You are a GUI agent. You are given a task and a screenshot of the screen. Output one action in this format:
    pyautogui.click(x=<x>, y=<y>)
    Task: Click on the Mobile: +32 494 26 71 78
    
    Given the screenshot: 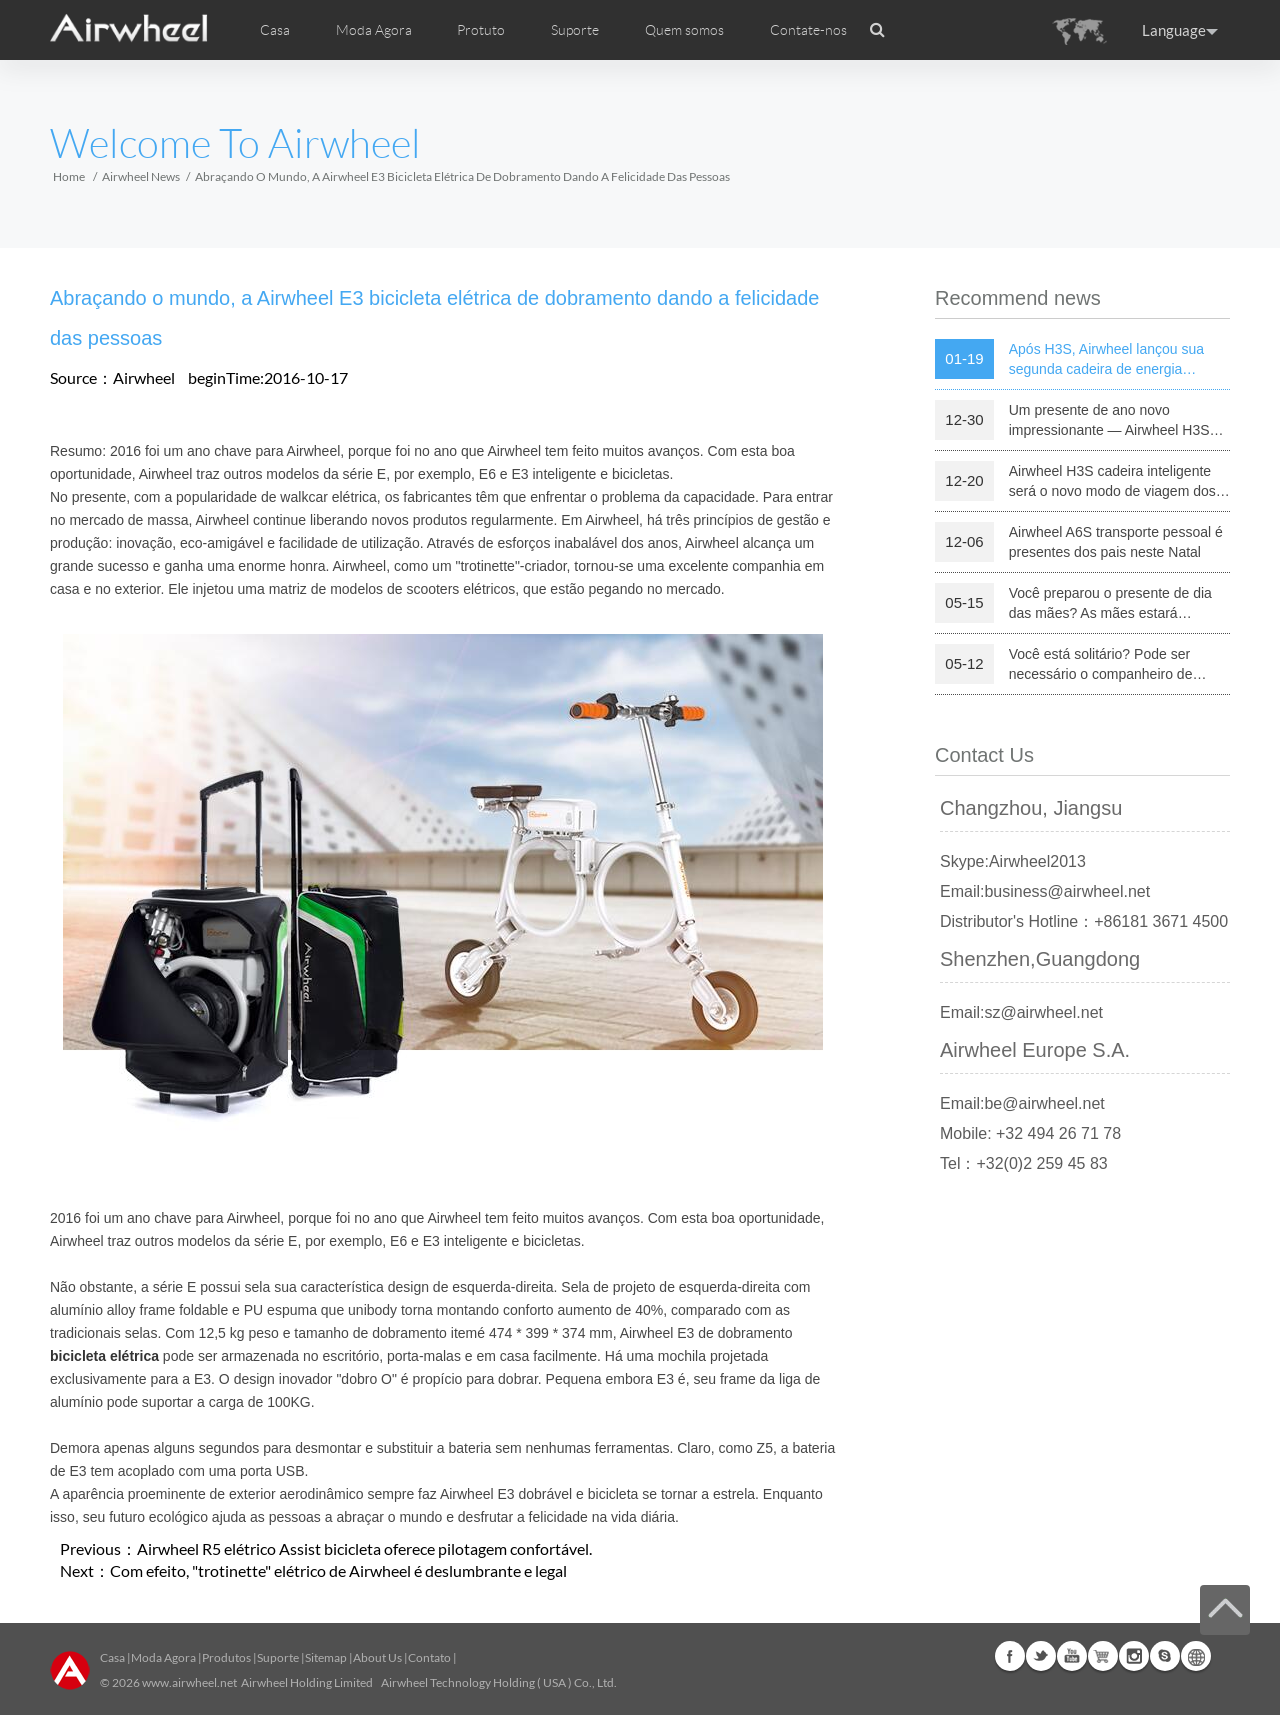 What is the action you would take?
    pyautogui.click(x=1030, y=1133)
    